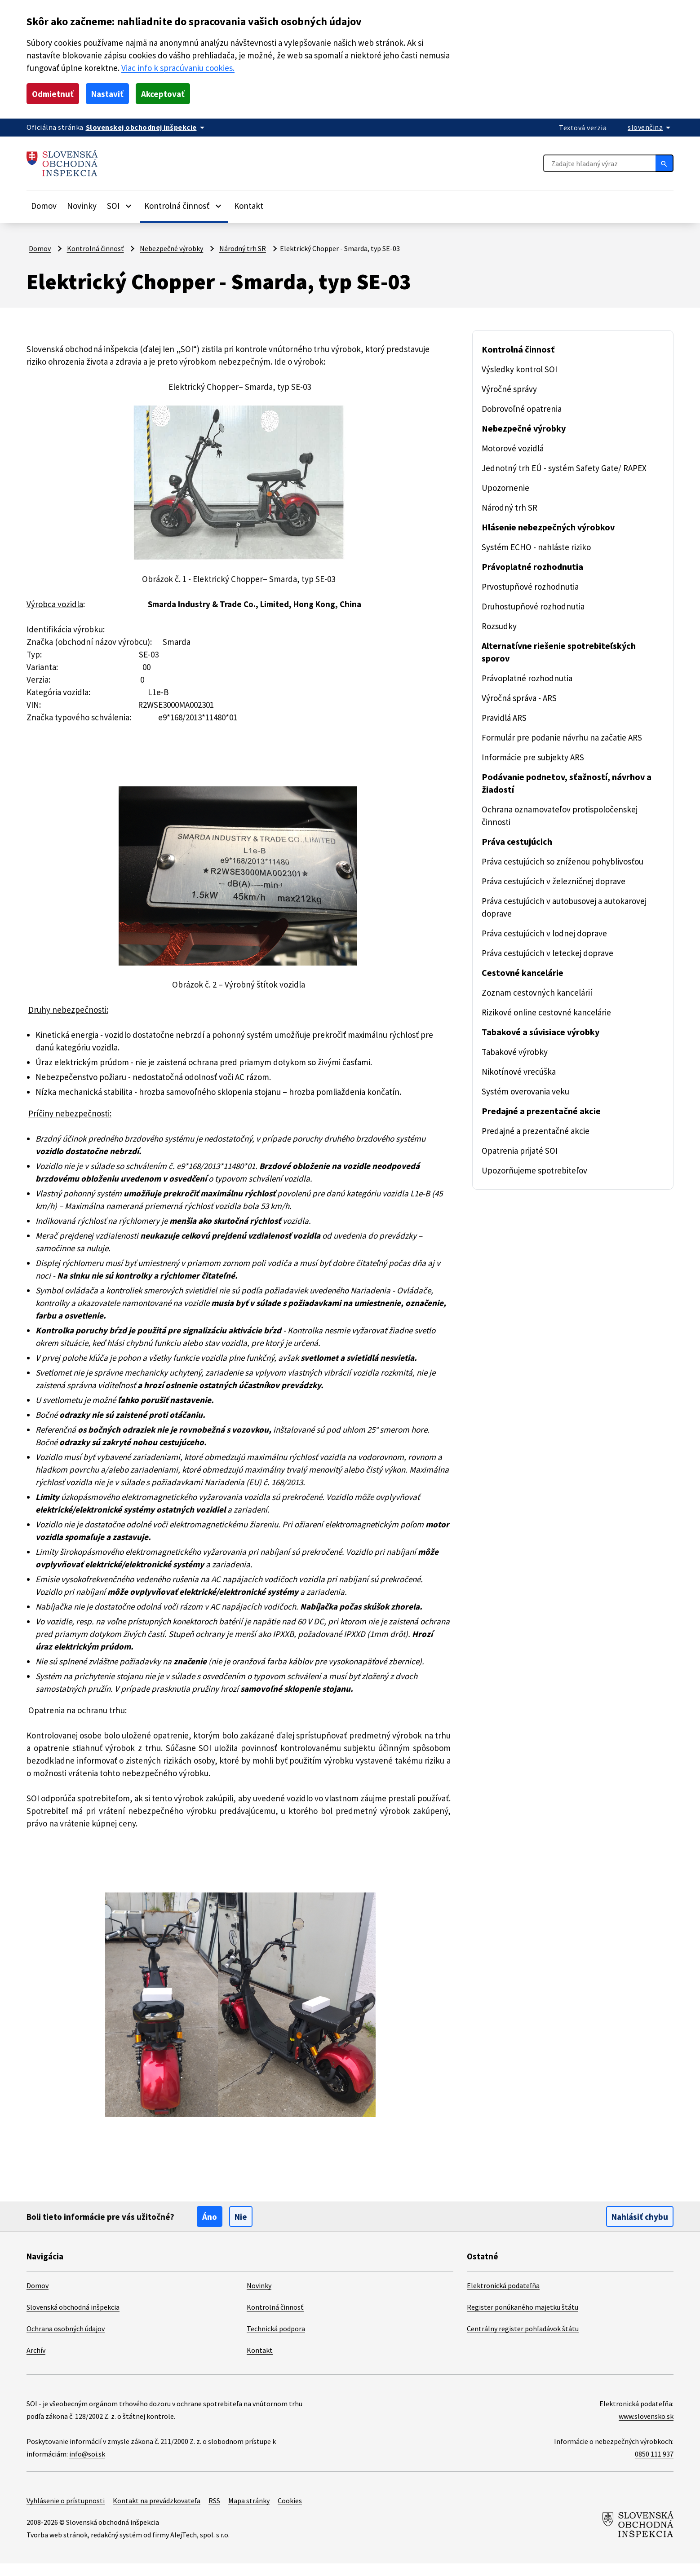 The width and height of the screenshot is (700, 2576). Describe the element at coordinates (84, 205) in the screenshot. I see `Novinky` at that location.